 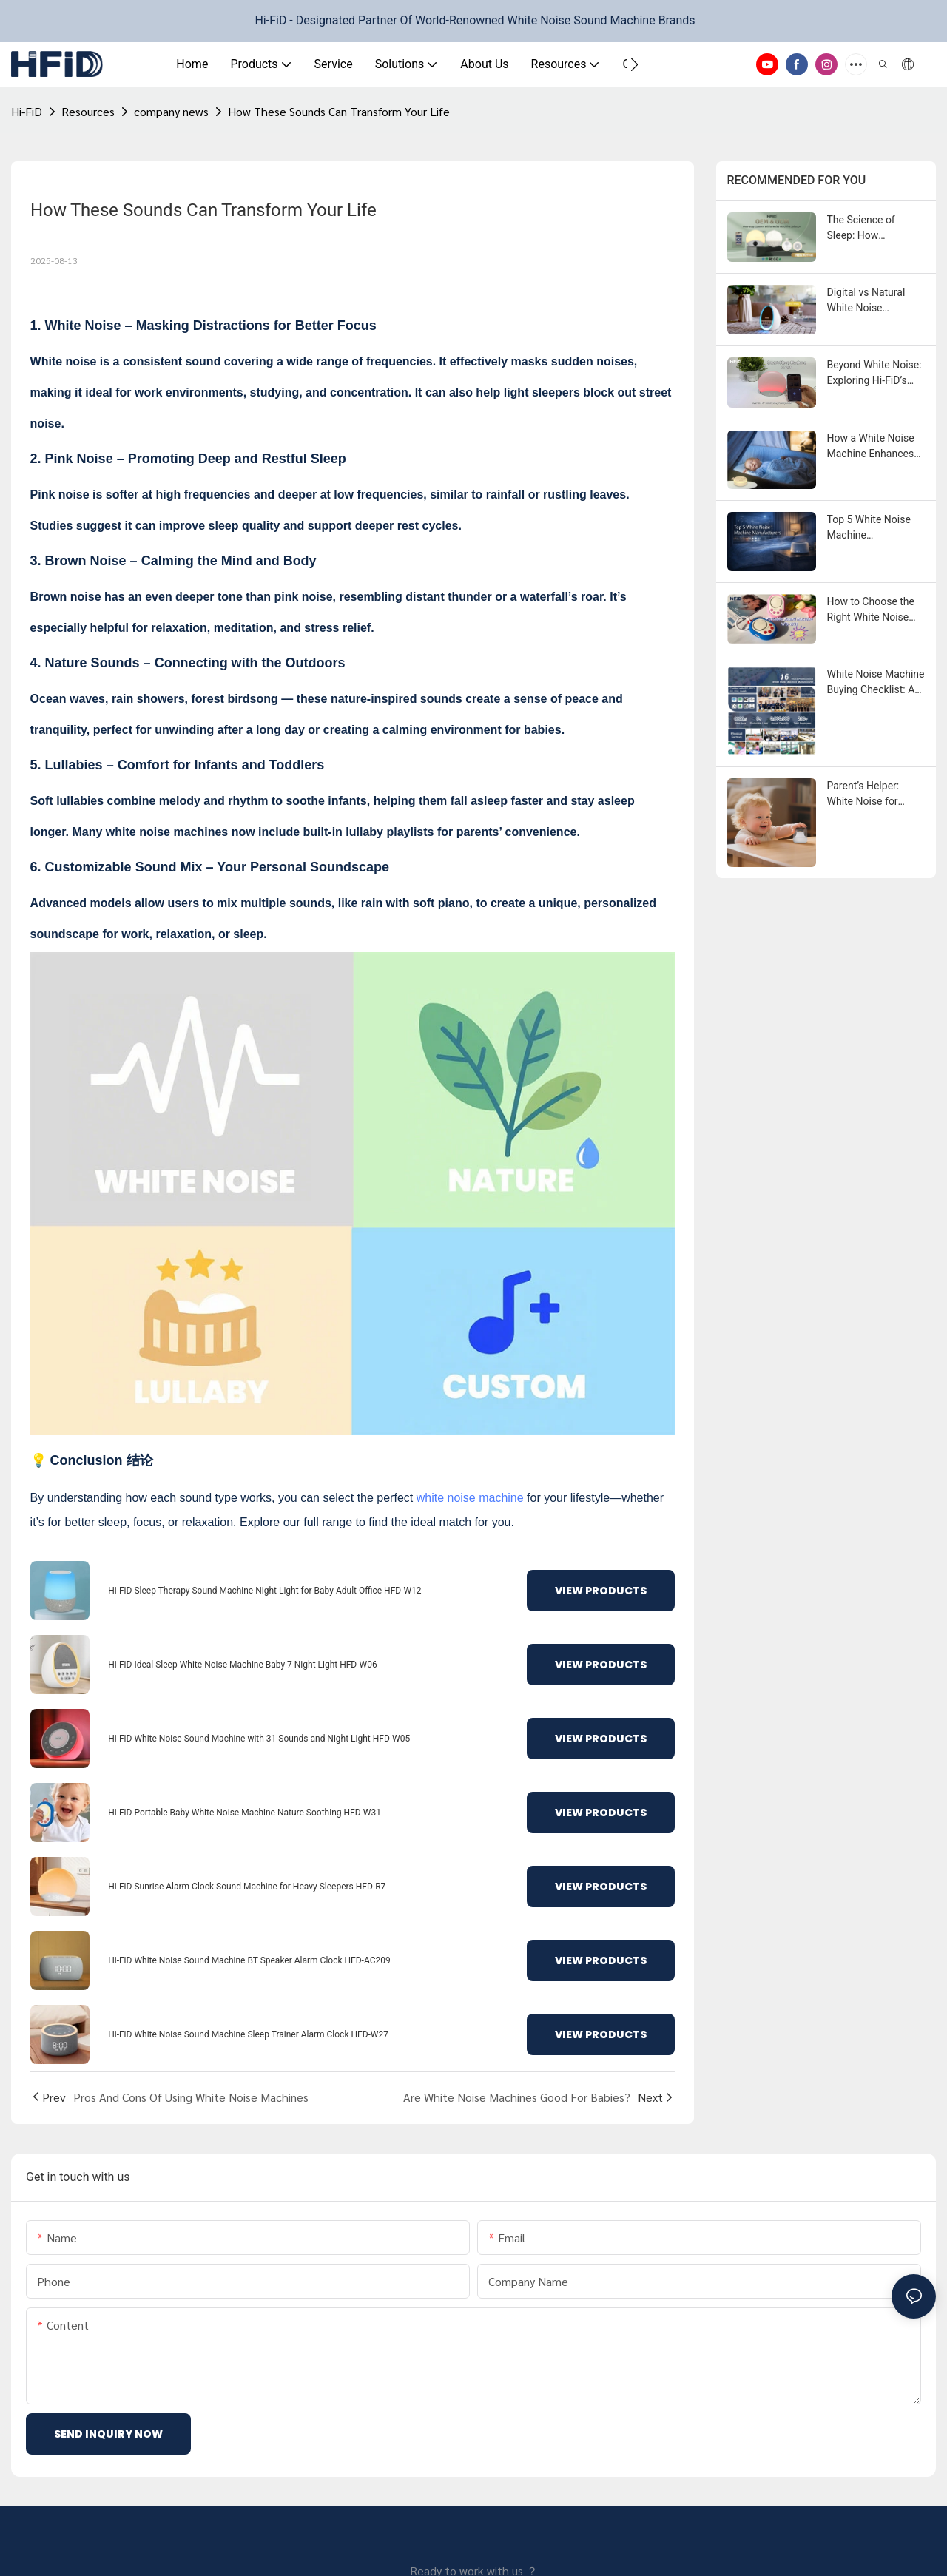 What do you see at coordinates (470, 1497) in the screenshot?
I see `white noise machine` at bounding box center [470, 1497].